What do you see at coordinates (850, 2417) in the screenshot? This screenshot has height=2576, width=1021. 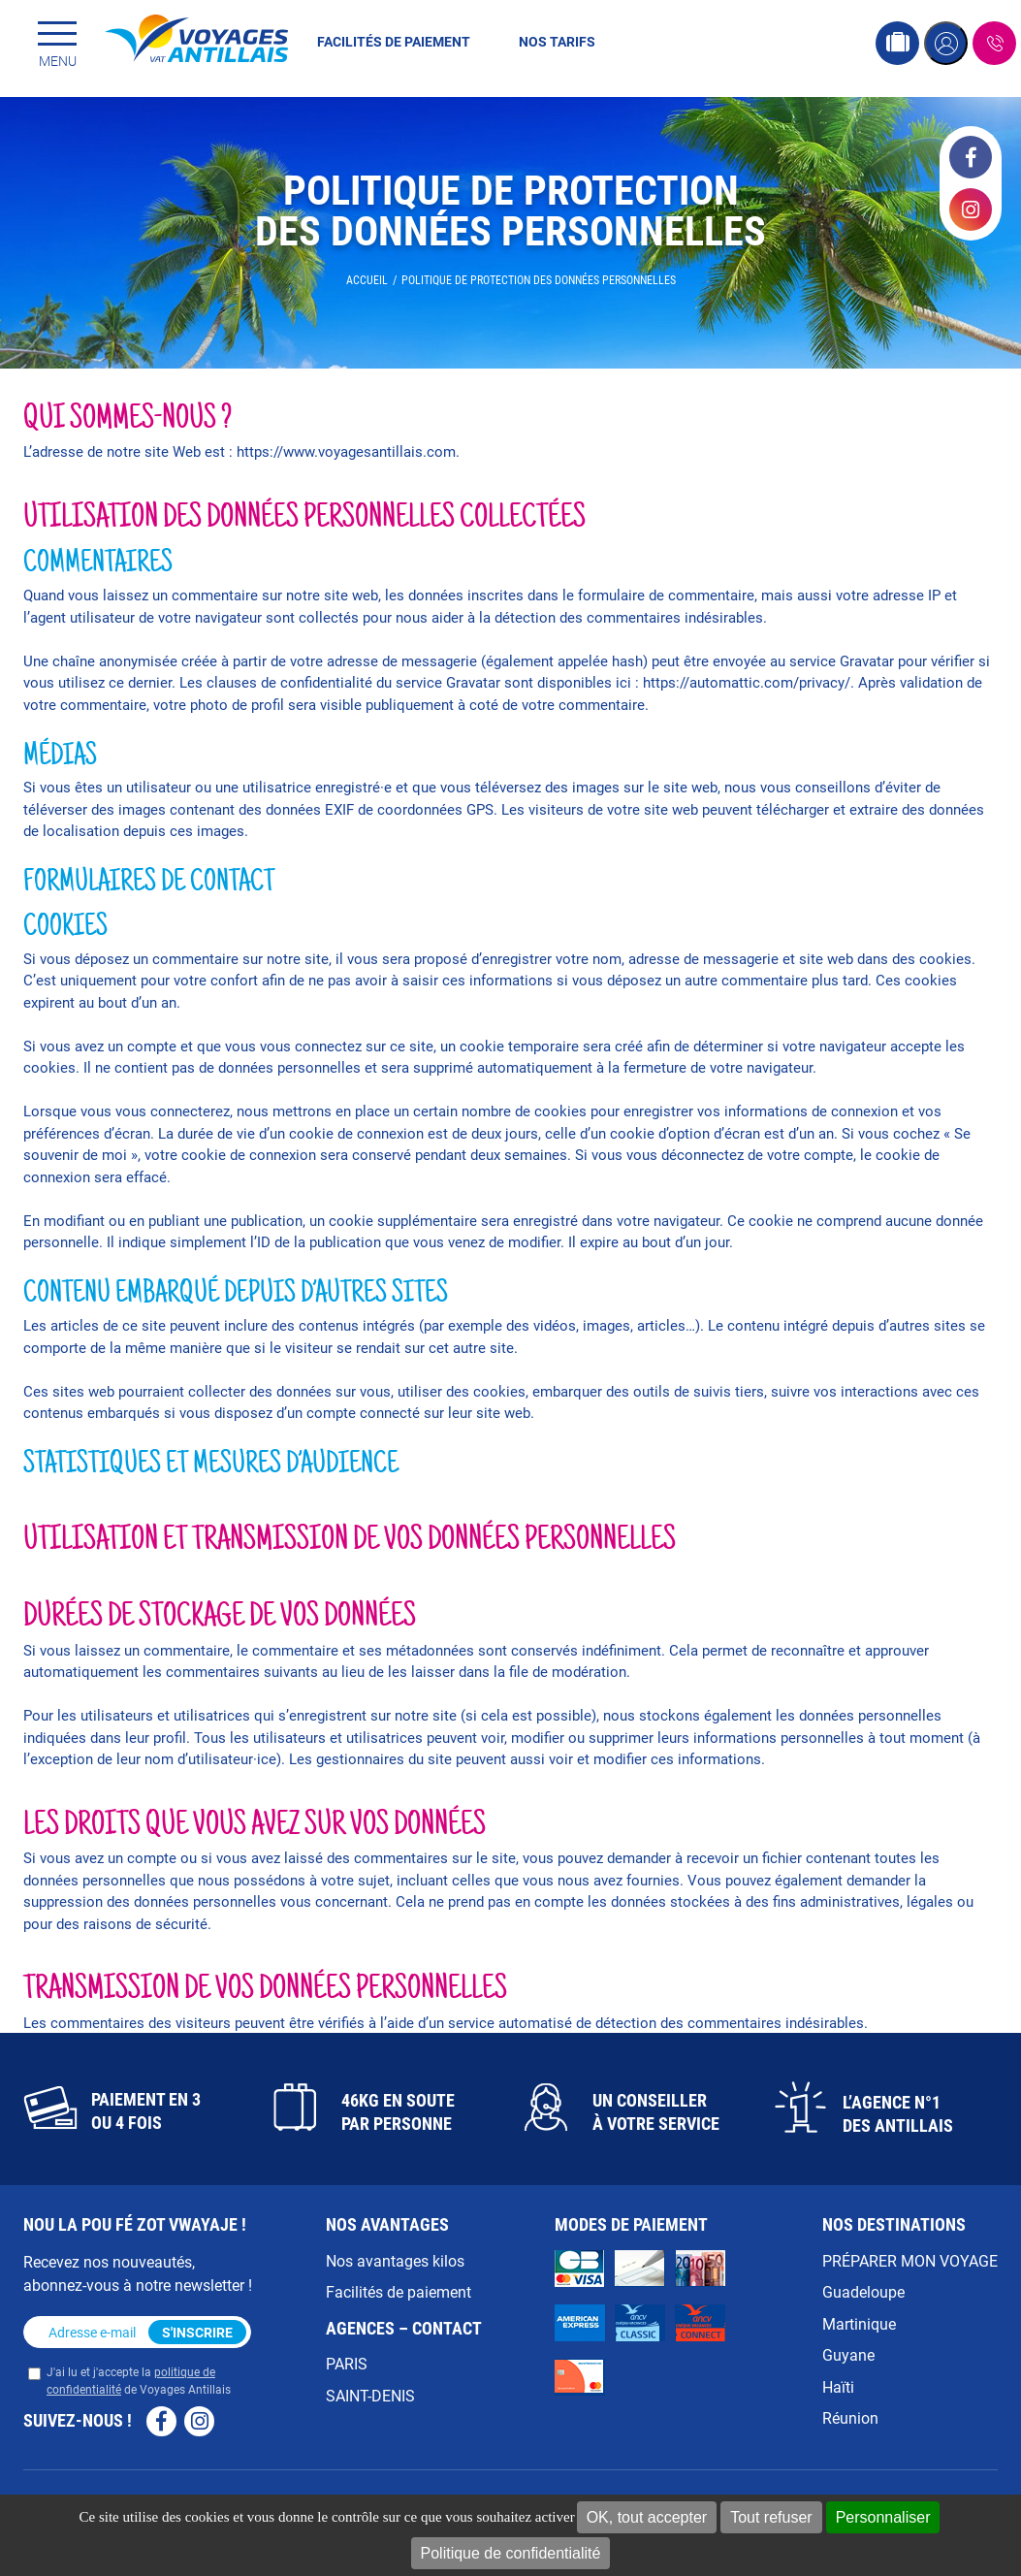 I see `Réunion` at bounding box center [850, 2417].